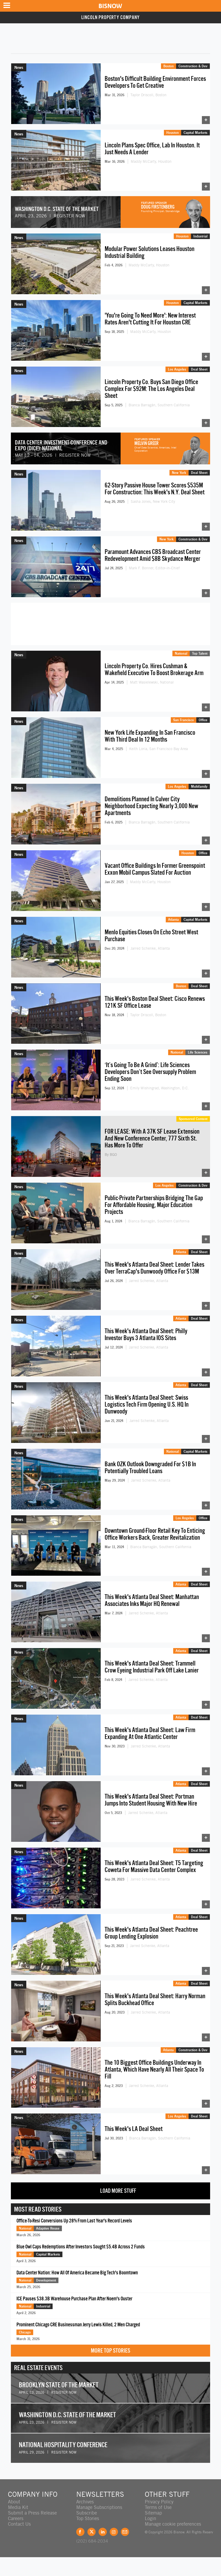 This screenshot has height=2576, width=221. Describe the element at coordinates (172, 132) in the screenshot. I see `Houston` at that location.